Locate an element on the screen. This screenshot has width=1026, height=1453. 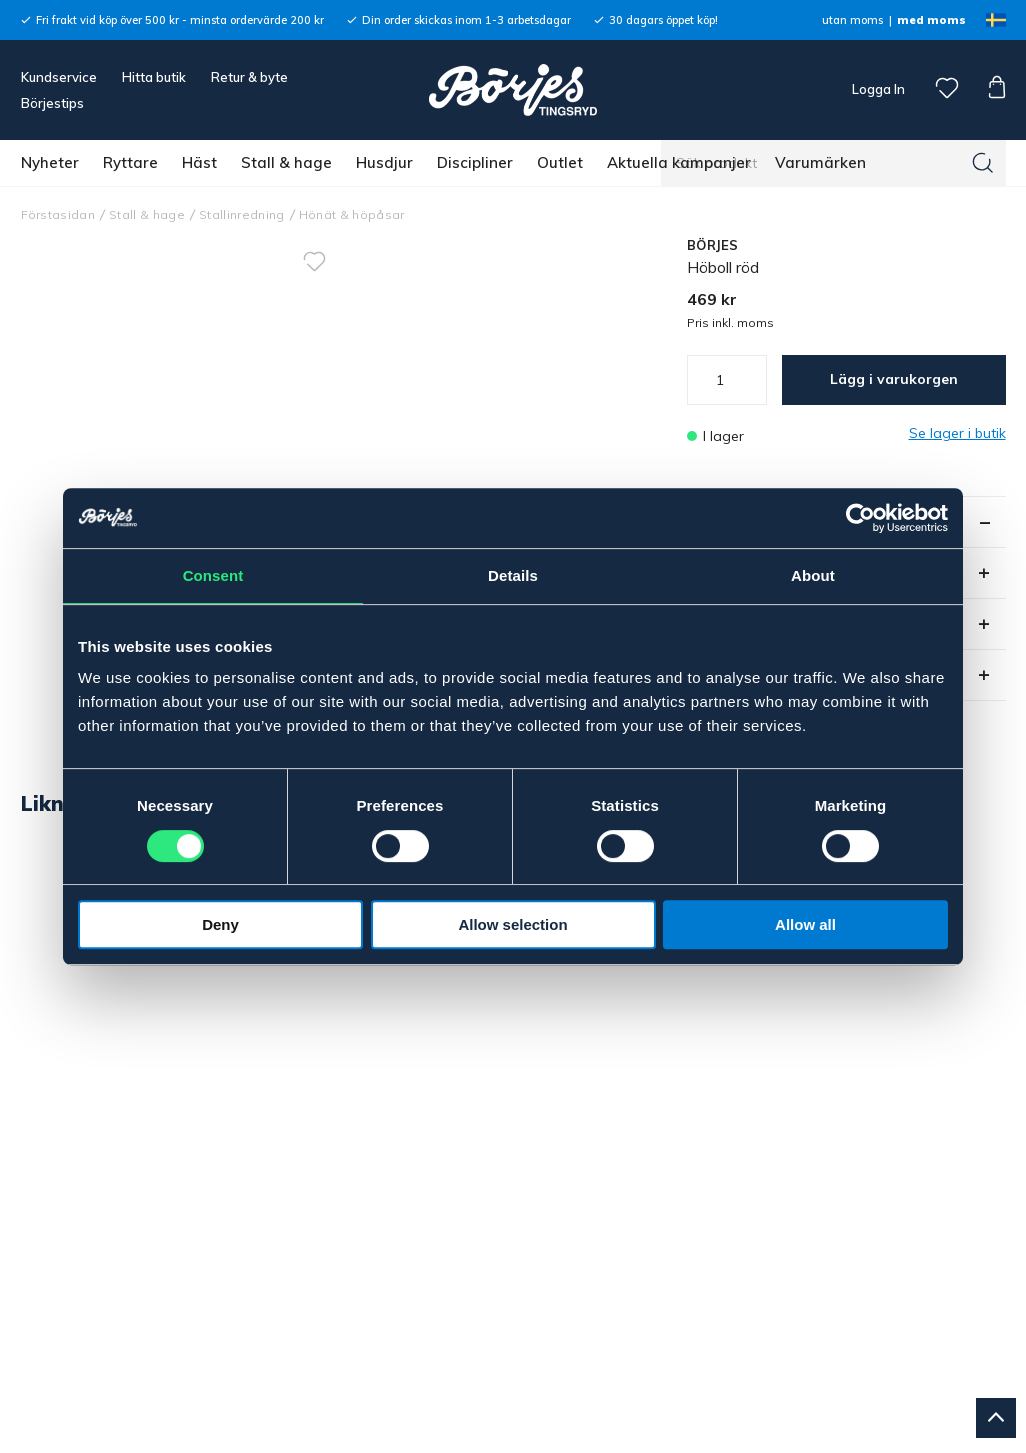
Outlet is located at coordinates (560, 162).